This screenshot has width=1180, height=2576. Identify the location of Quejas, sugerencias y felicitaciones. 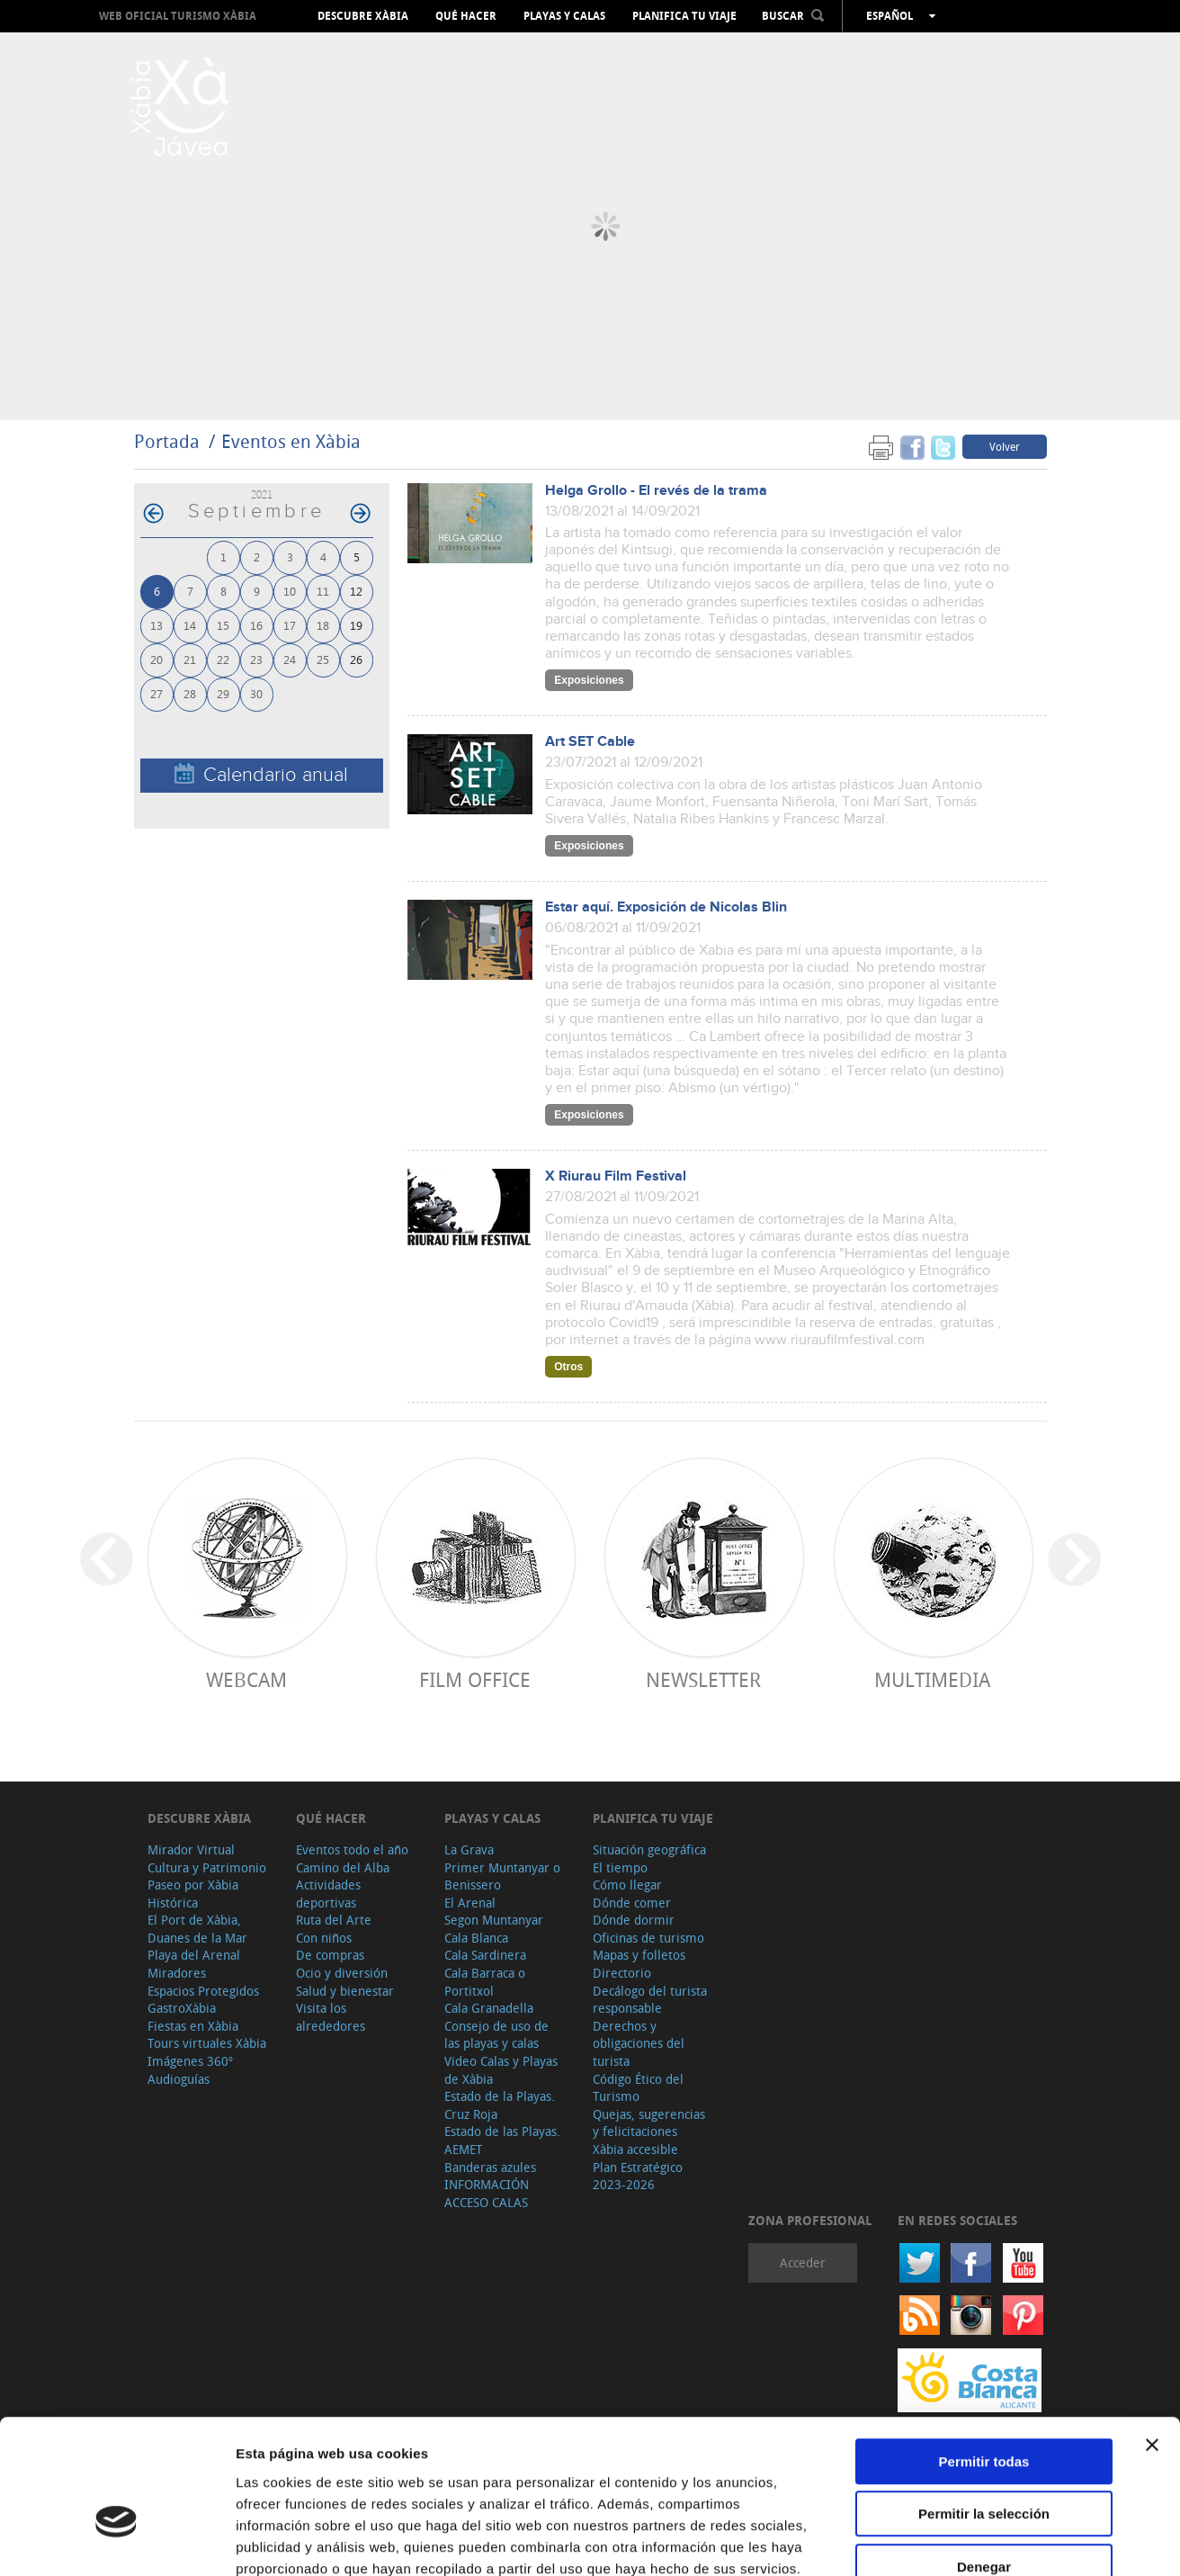
(649, 2123).